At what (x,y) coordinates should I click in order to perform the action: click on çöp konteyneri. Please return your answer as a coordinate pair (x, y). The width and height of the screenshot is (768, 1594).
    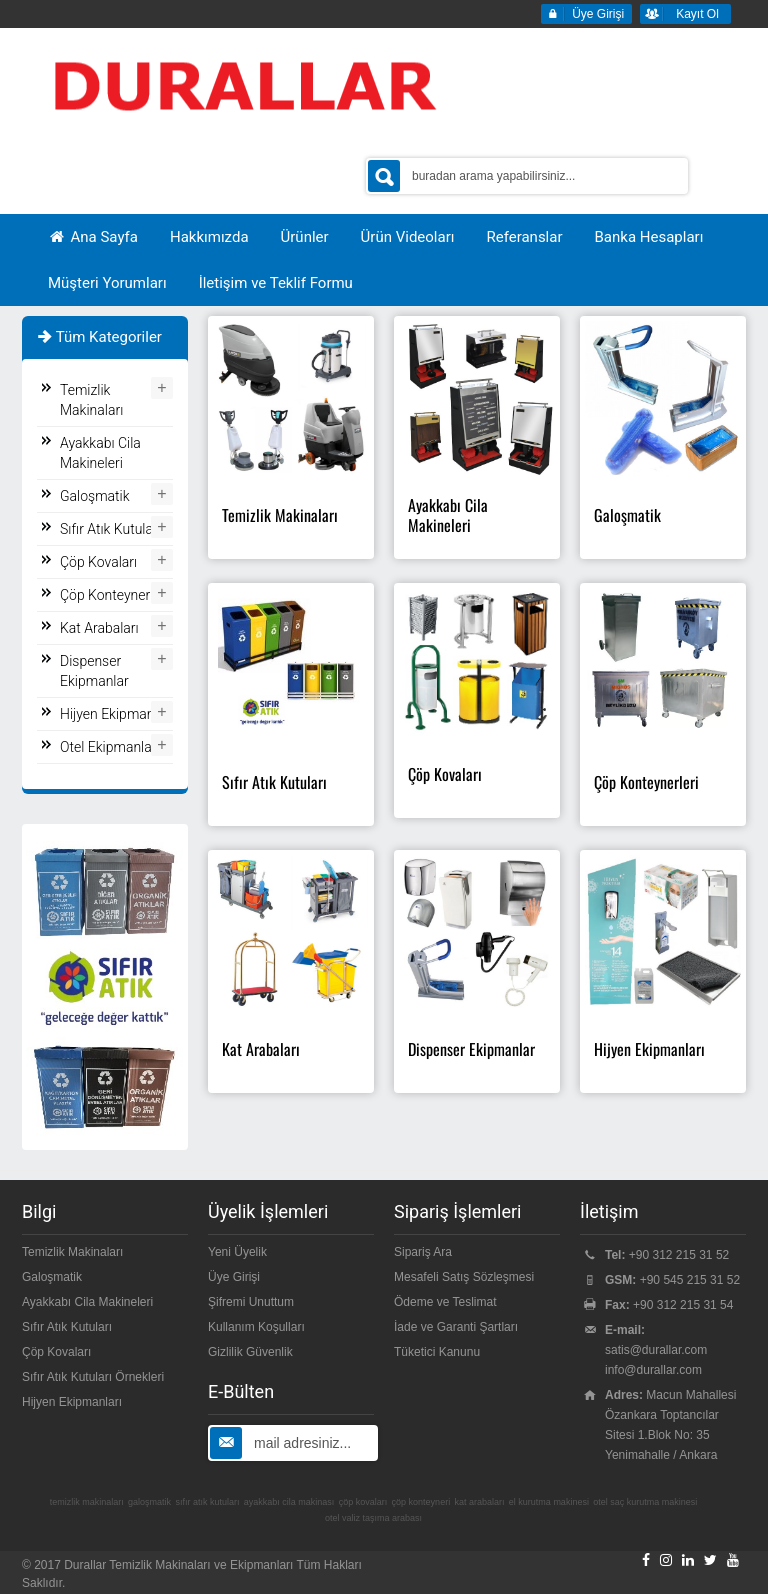
    Looking at the image, I should click on (421, 1502).